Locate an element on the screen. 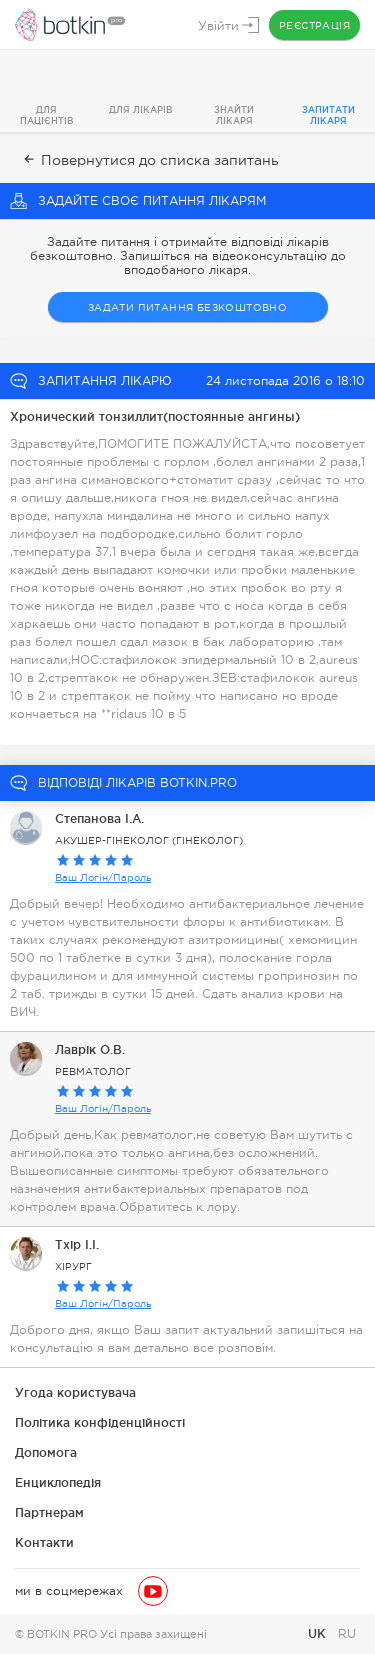 Image resolution: width=375 pixels, height=1654 pixels. Контакти is located at coordinates (44, 1542).